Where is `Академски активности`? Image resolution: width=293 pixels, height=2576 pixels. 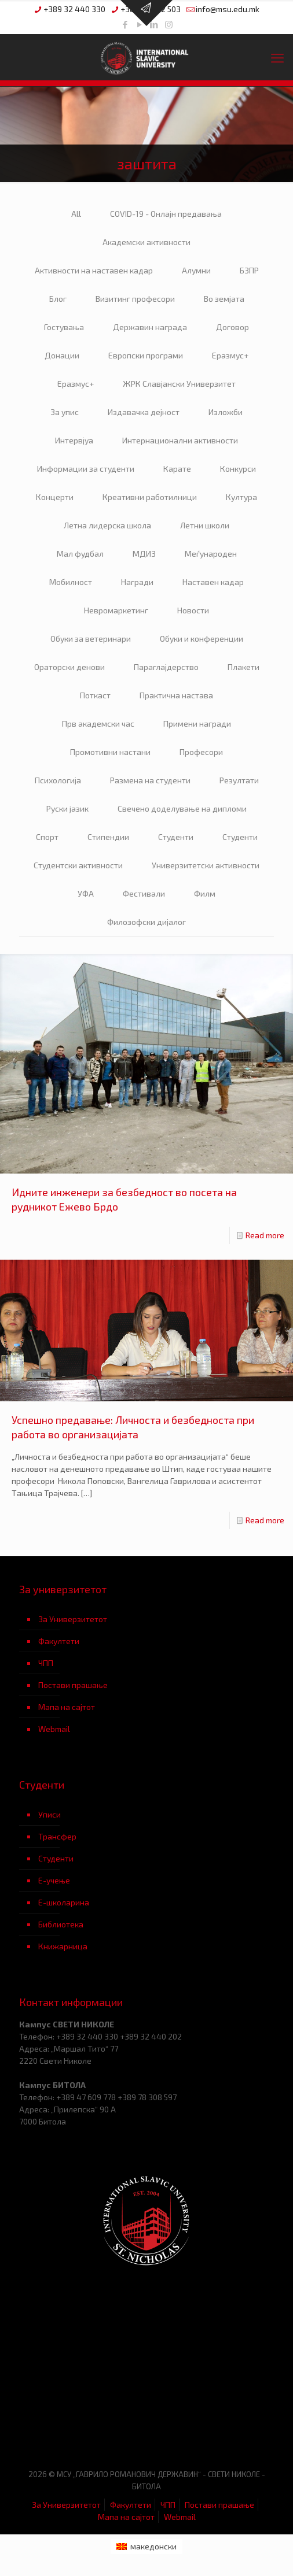
Академски активности is located at coordinates (146, 242).